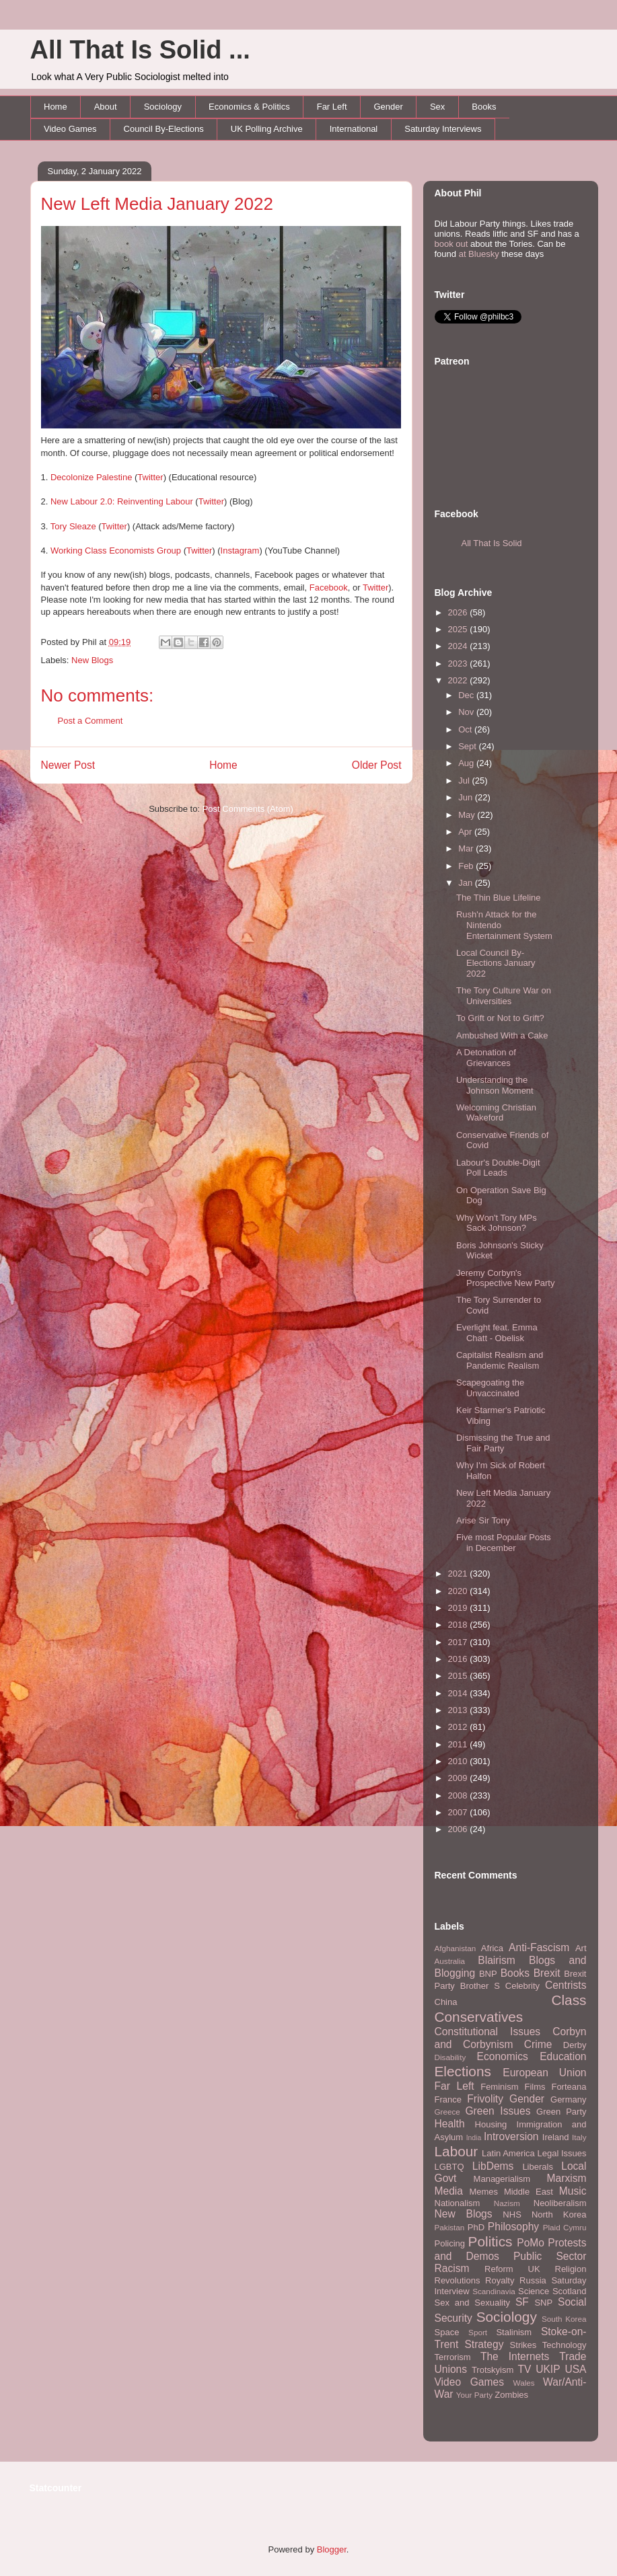 The image size is (617, 2576). What do you see at coordinates (581, 1948) in the screenshot?
I see `Art` at bounding box center [581, 1948].